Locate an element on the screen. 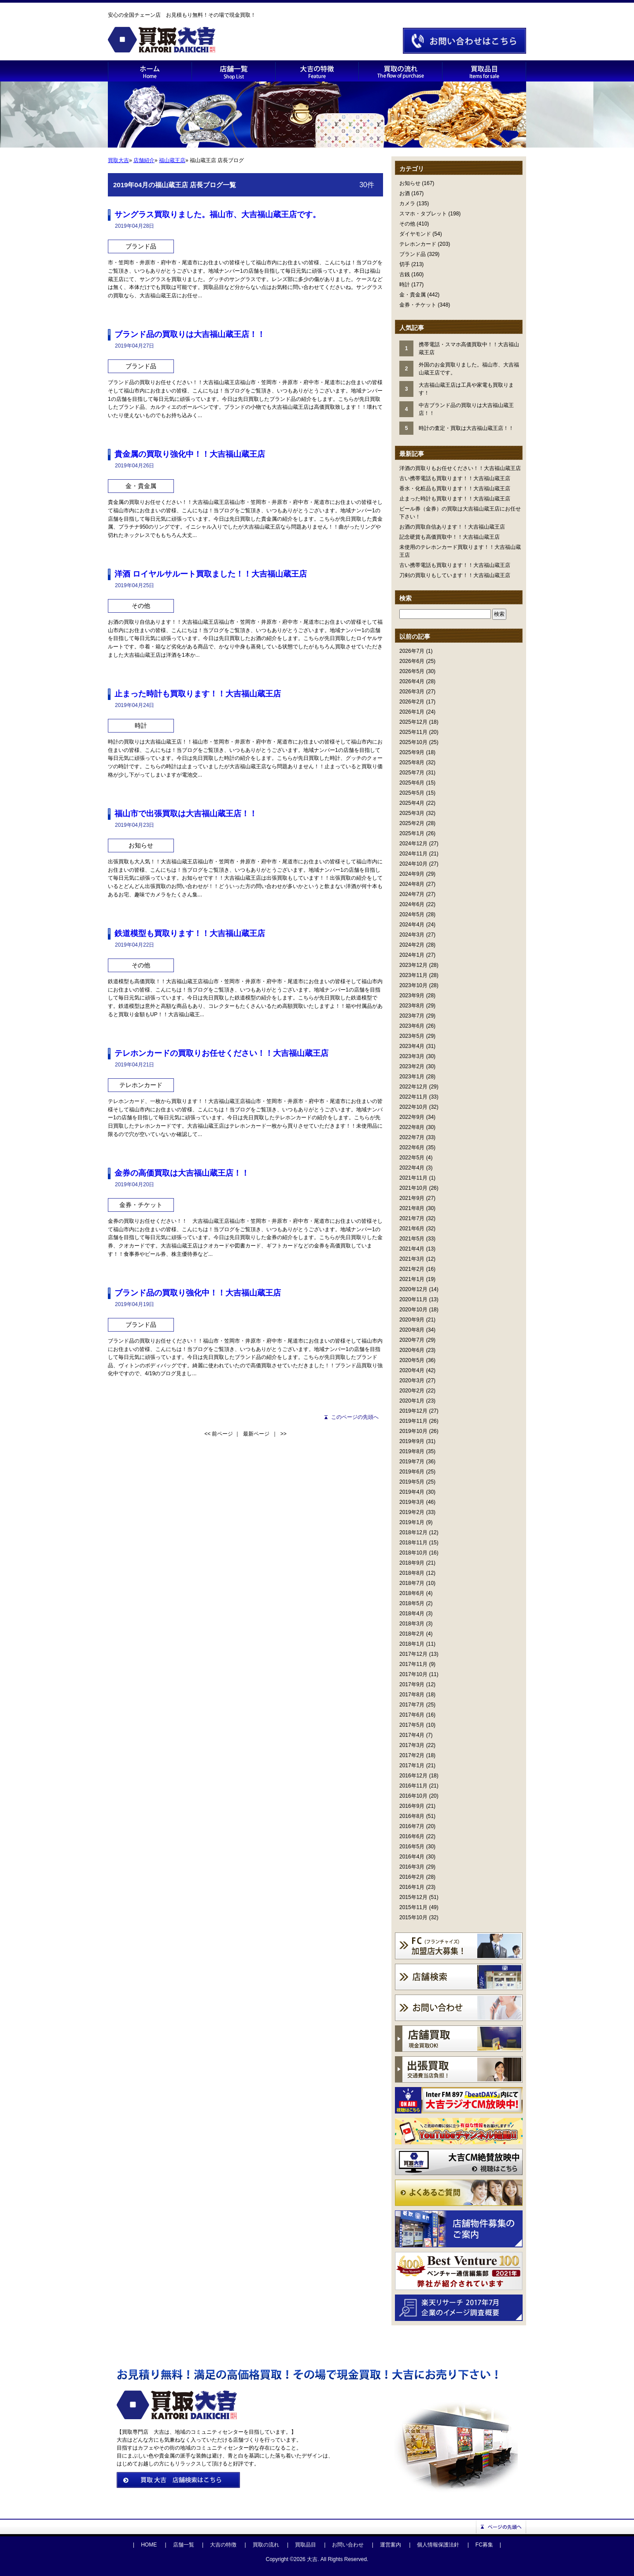  2020年3月 is located at coordinates (411, 1380).